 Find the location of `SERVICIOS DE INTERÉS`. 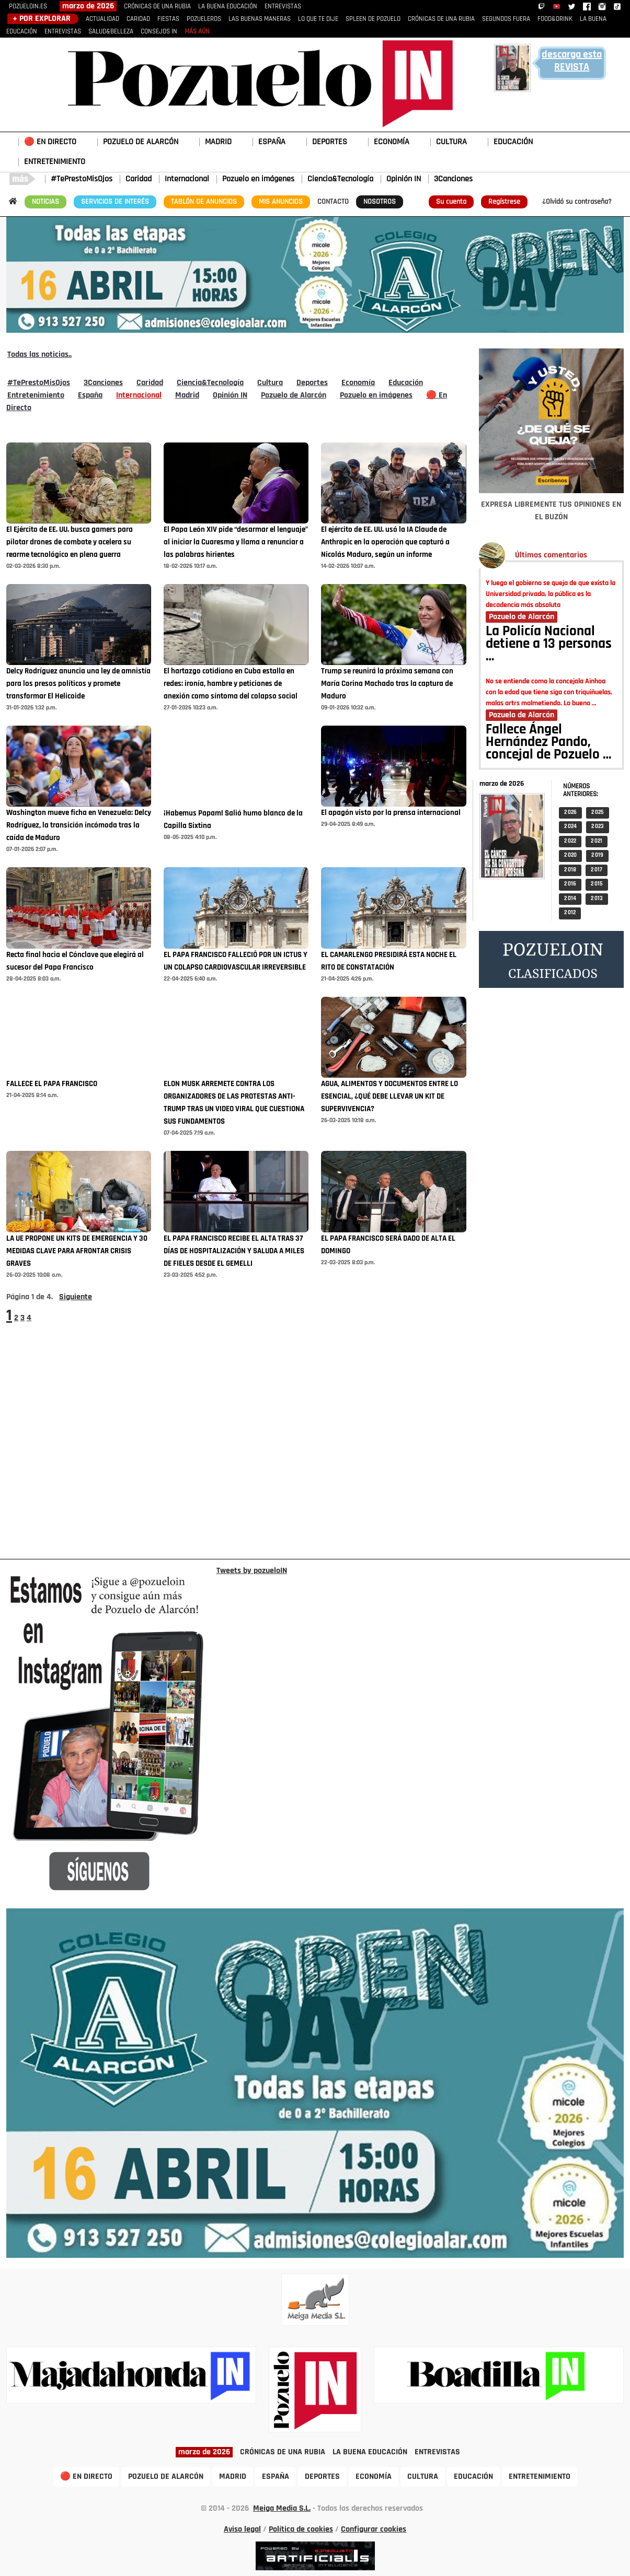

SERVICIOS DE INTERÉS is located at coordinates (115, 202).